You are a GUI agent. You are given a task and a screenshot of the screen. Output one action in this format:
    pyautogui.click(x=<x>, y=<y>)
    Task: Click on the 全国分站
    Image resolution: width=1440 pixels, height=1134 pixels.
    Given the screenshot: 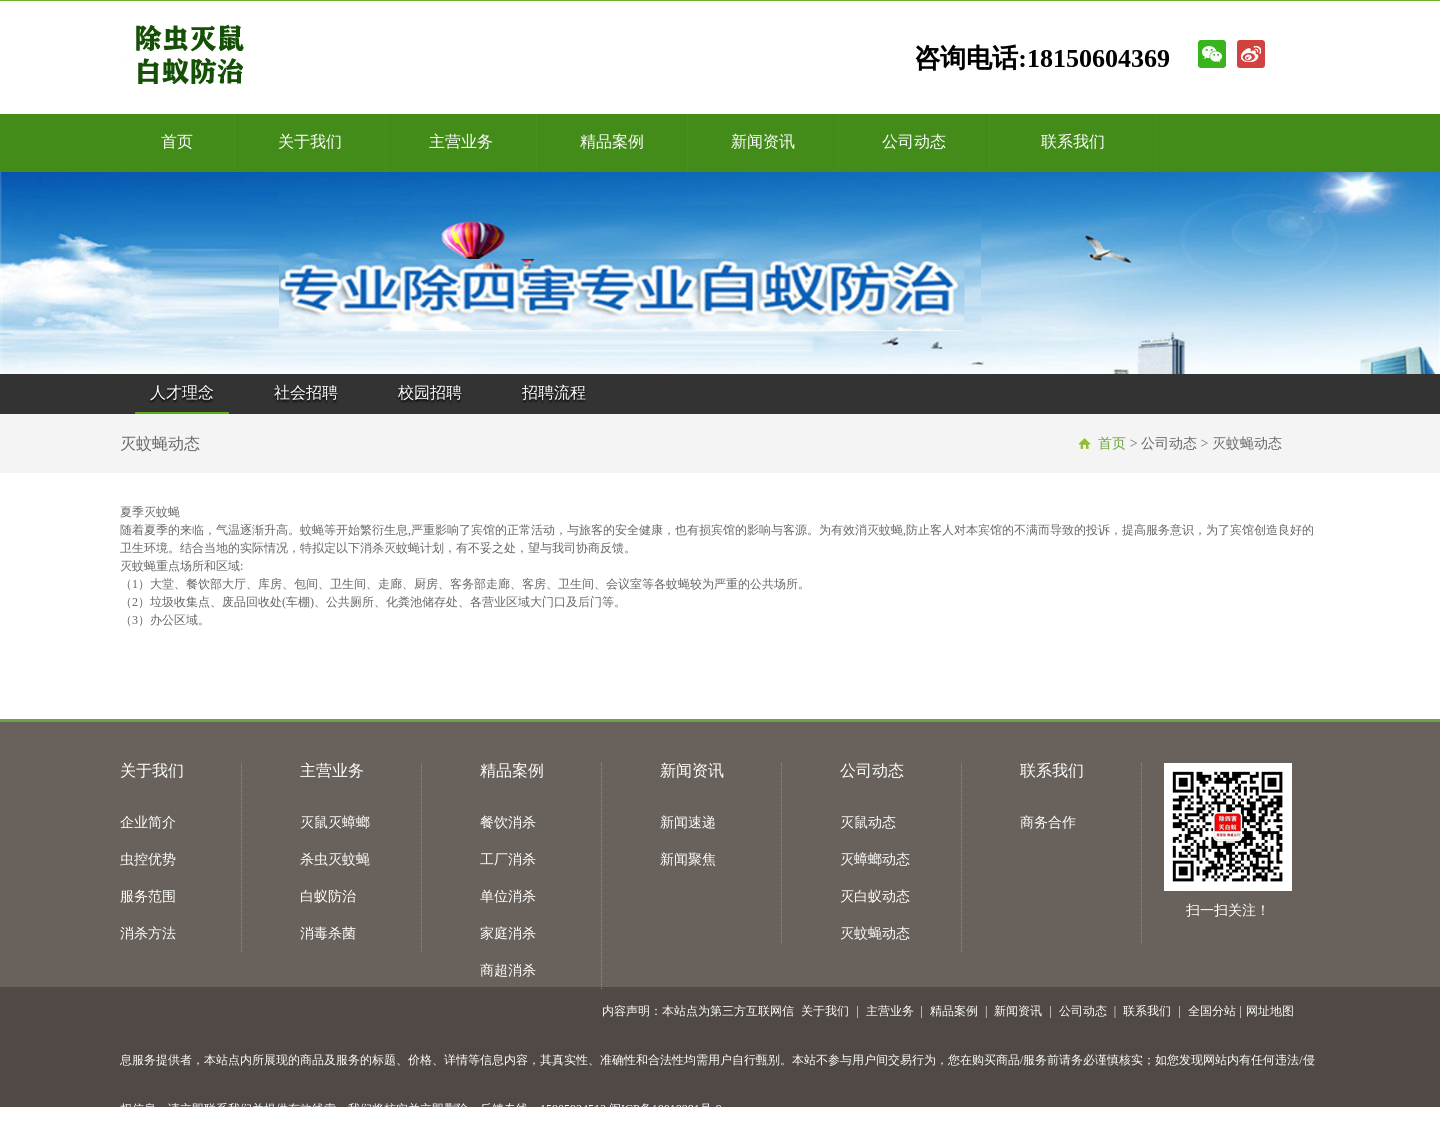 What is the action you would take?
    pyautogui.click(x=1212, y=1011)
    